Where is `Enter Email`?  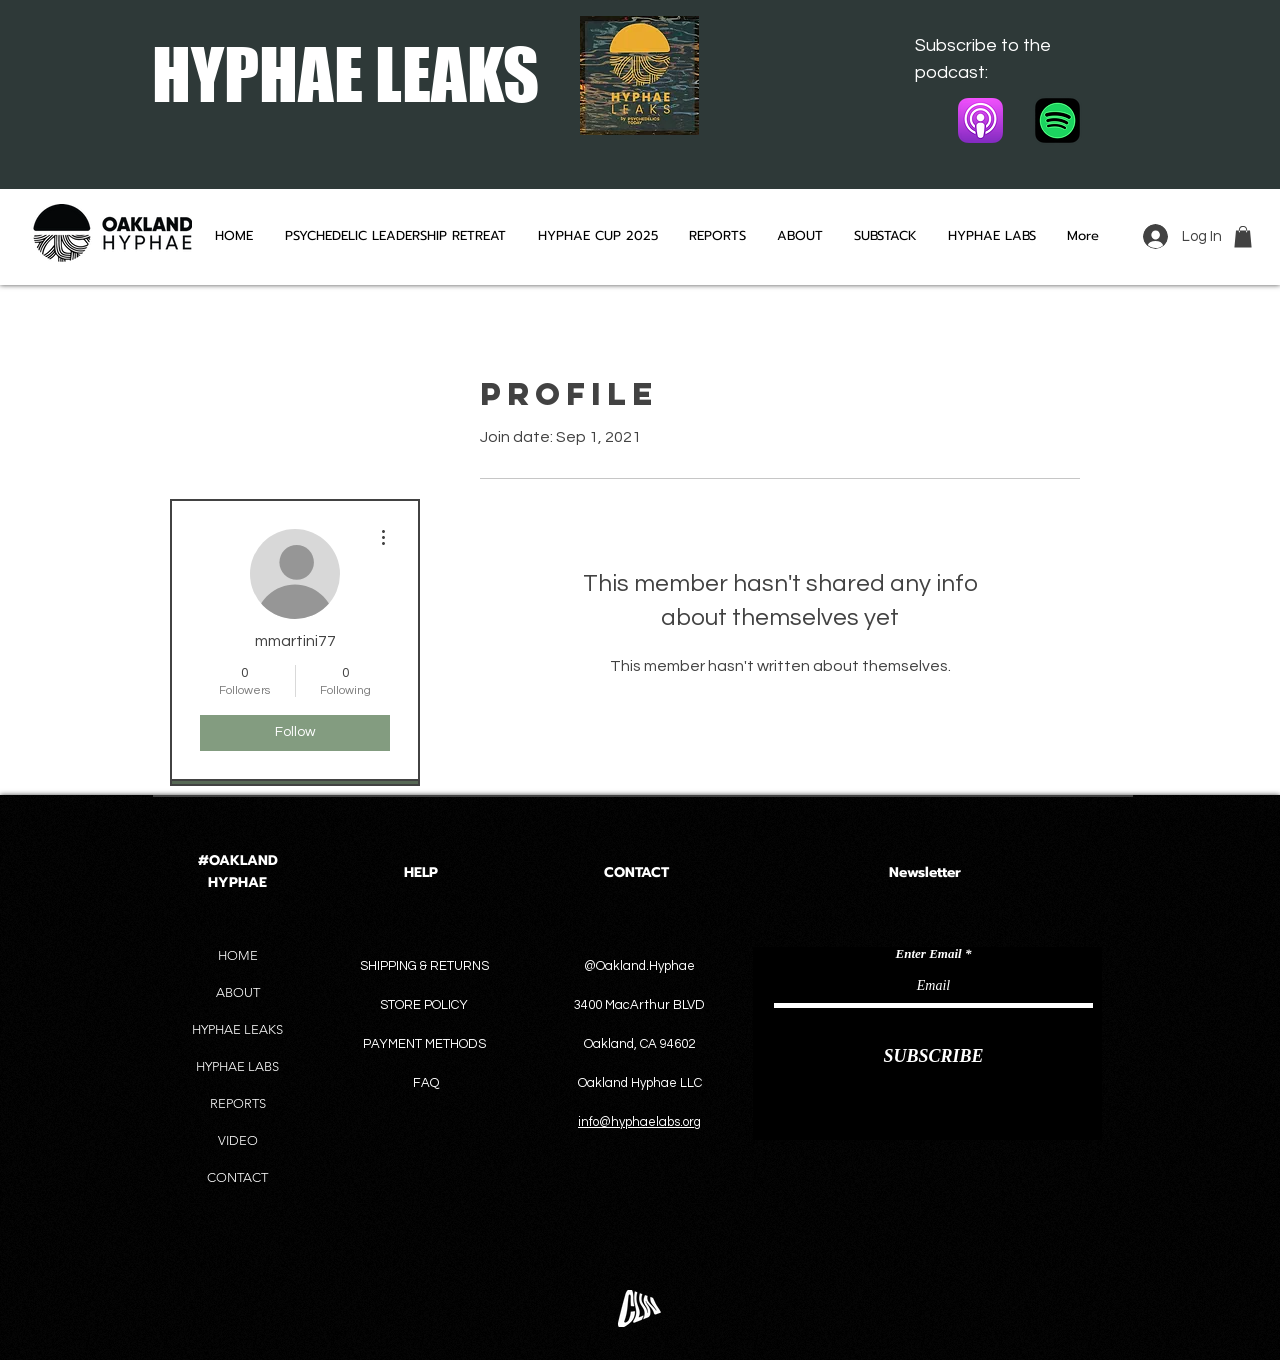
Enter Email is located at coordinates (929, 953).